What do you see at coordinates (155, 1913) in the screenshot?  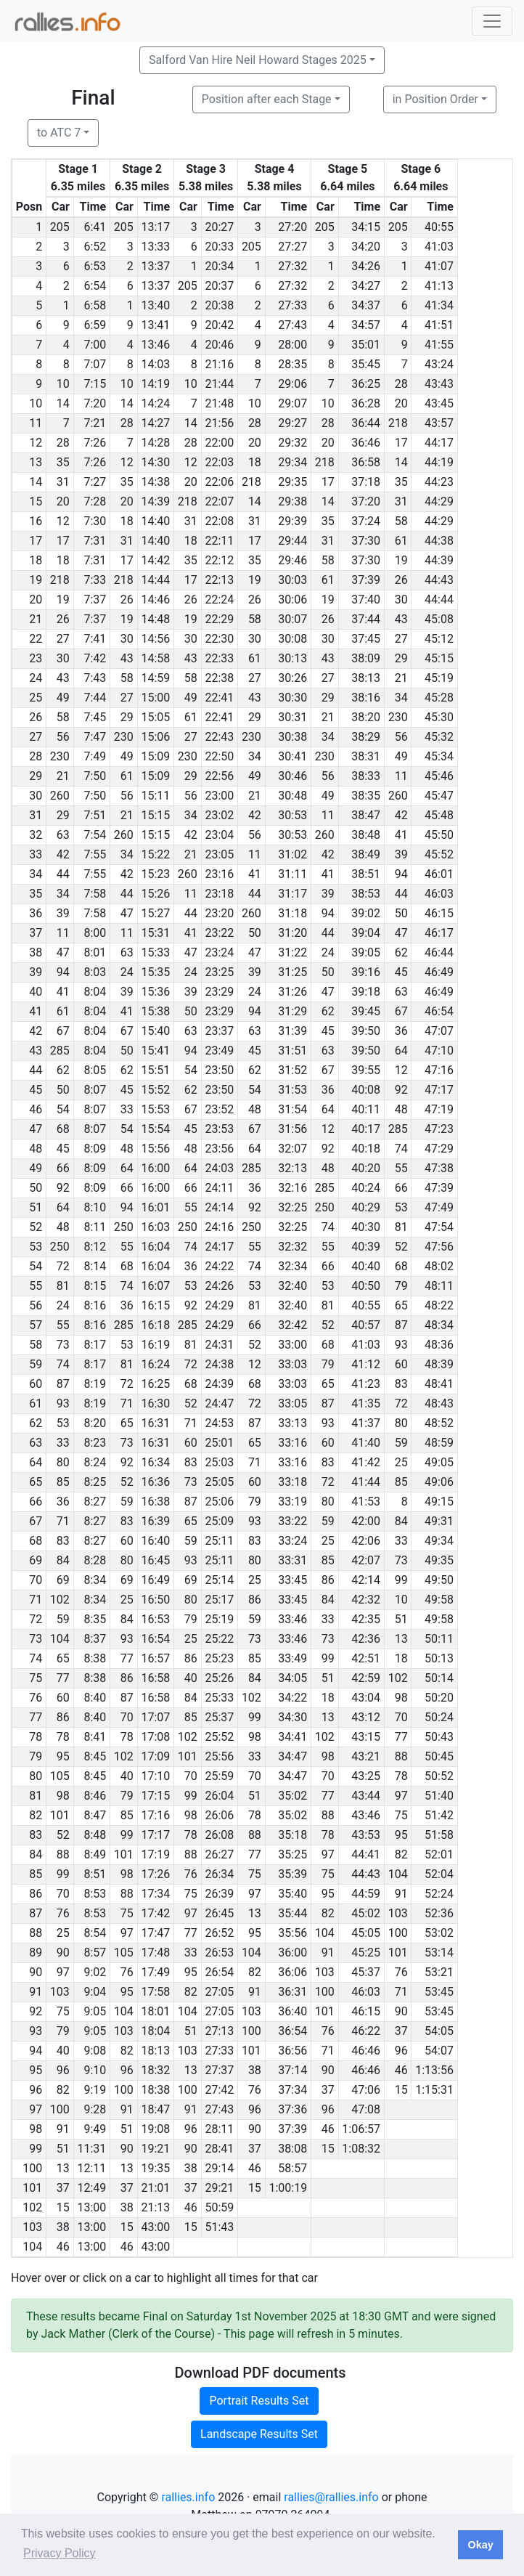 I see `17:42` at bounding box center [155, 1913].